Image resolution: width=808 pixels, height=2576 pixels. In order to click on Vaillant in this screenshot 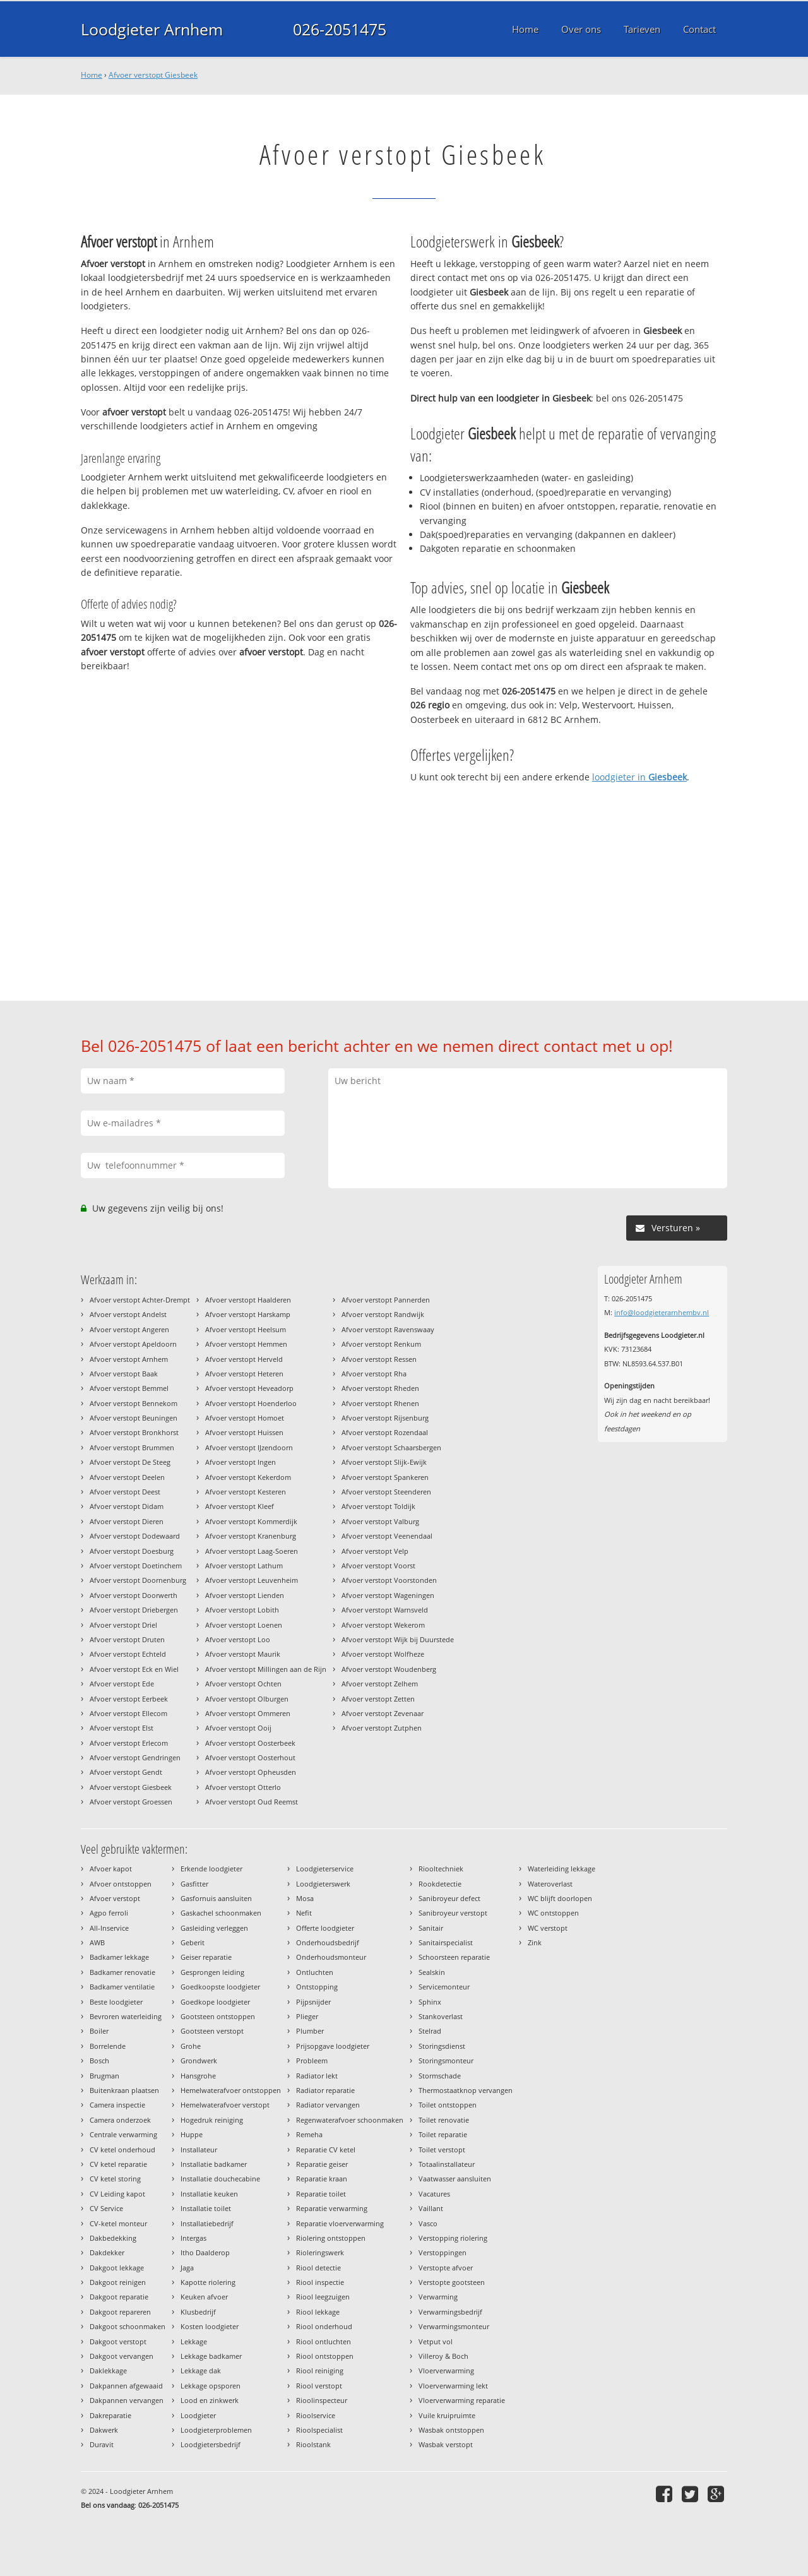, I will do `click(431, 2208)`.